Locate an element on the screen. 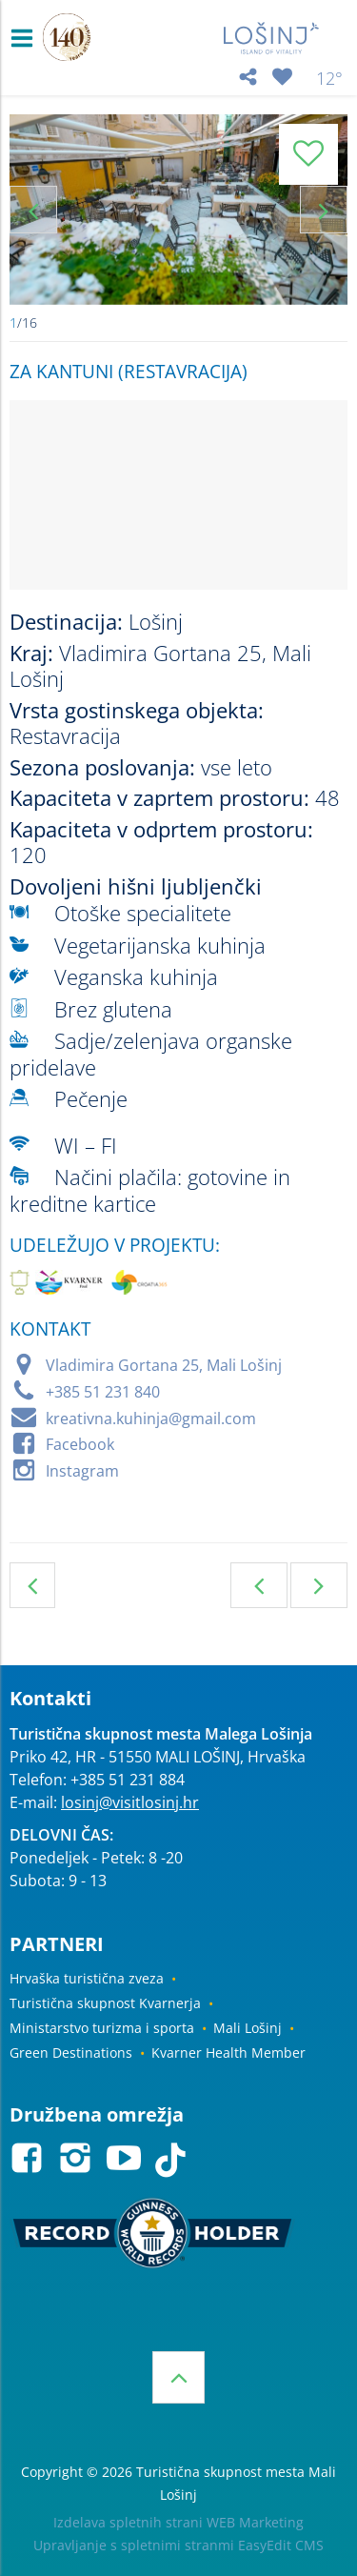  Gostinski objekti is located at coordinates (32, 1585).